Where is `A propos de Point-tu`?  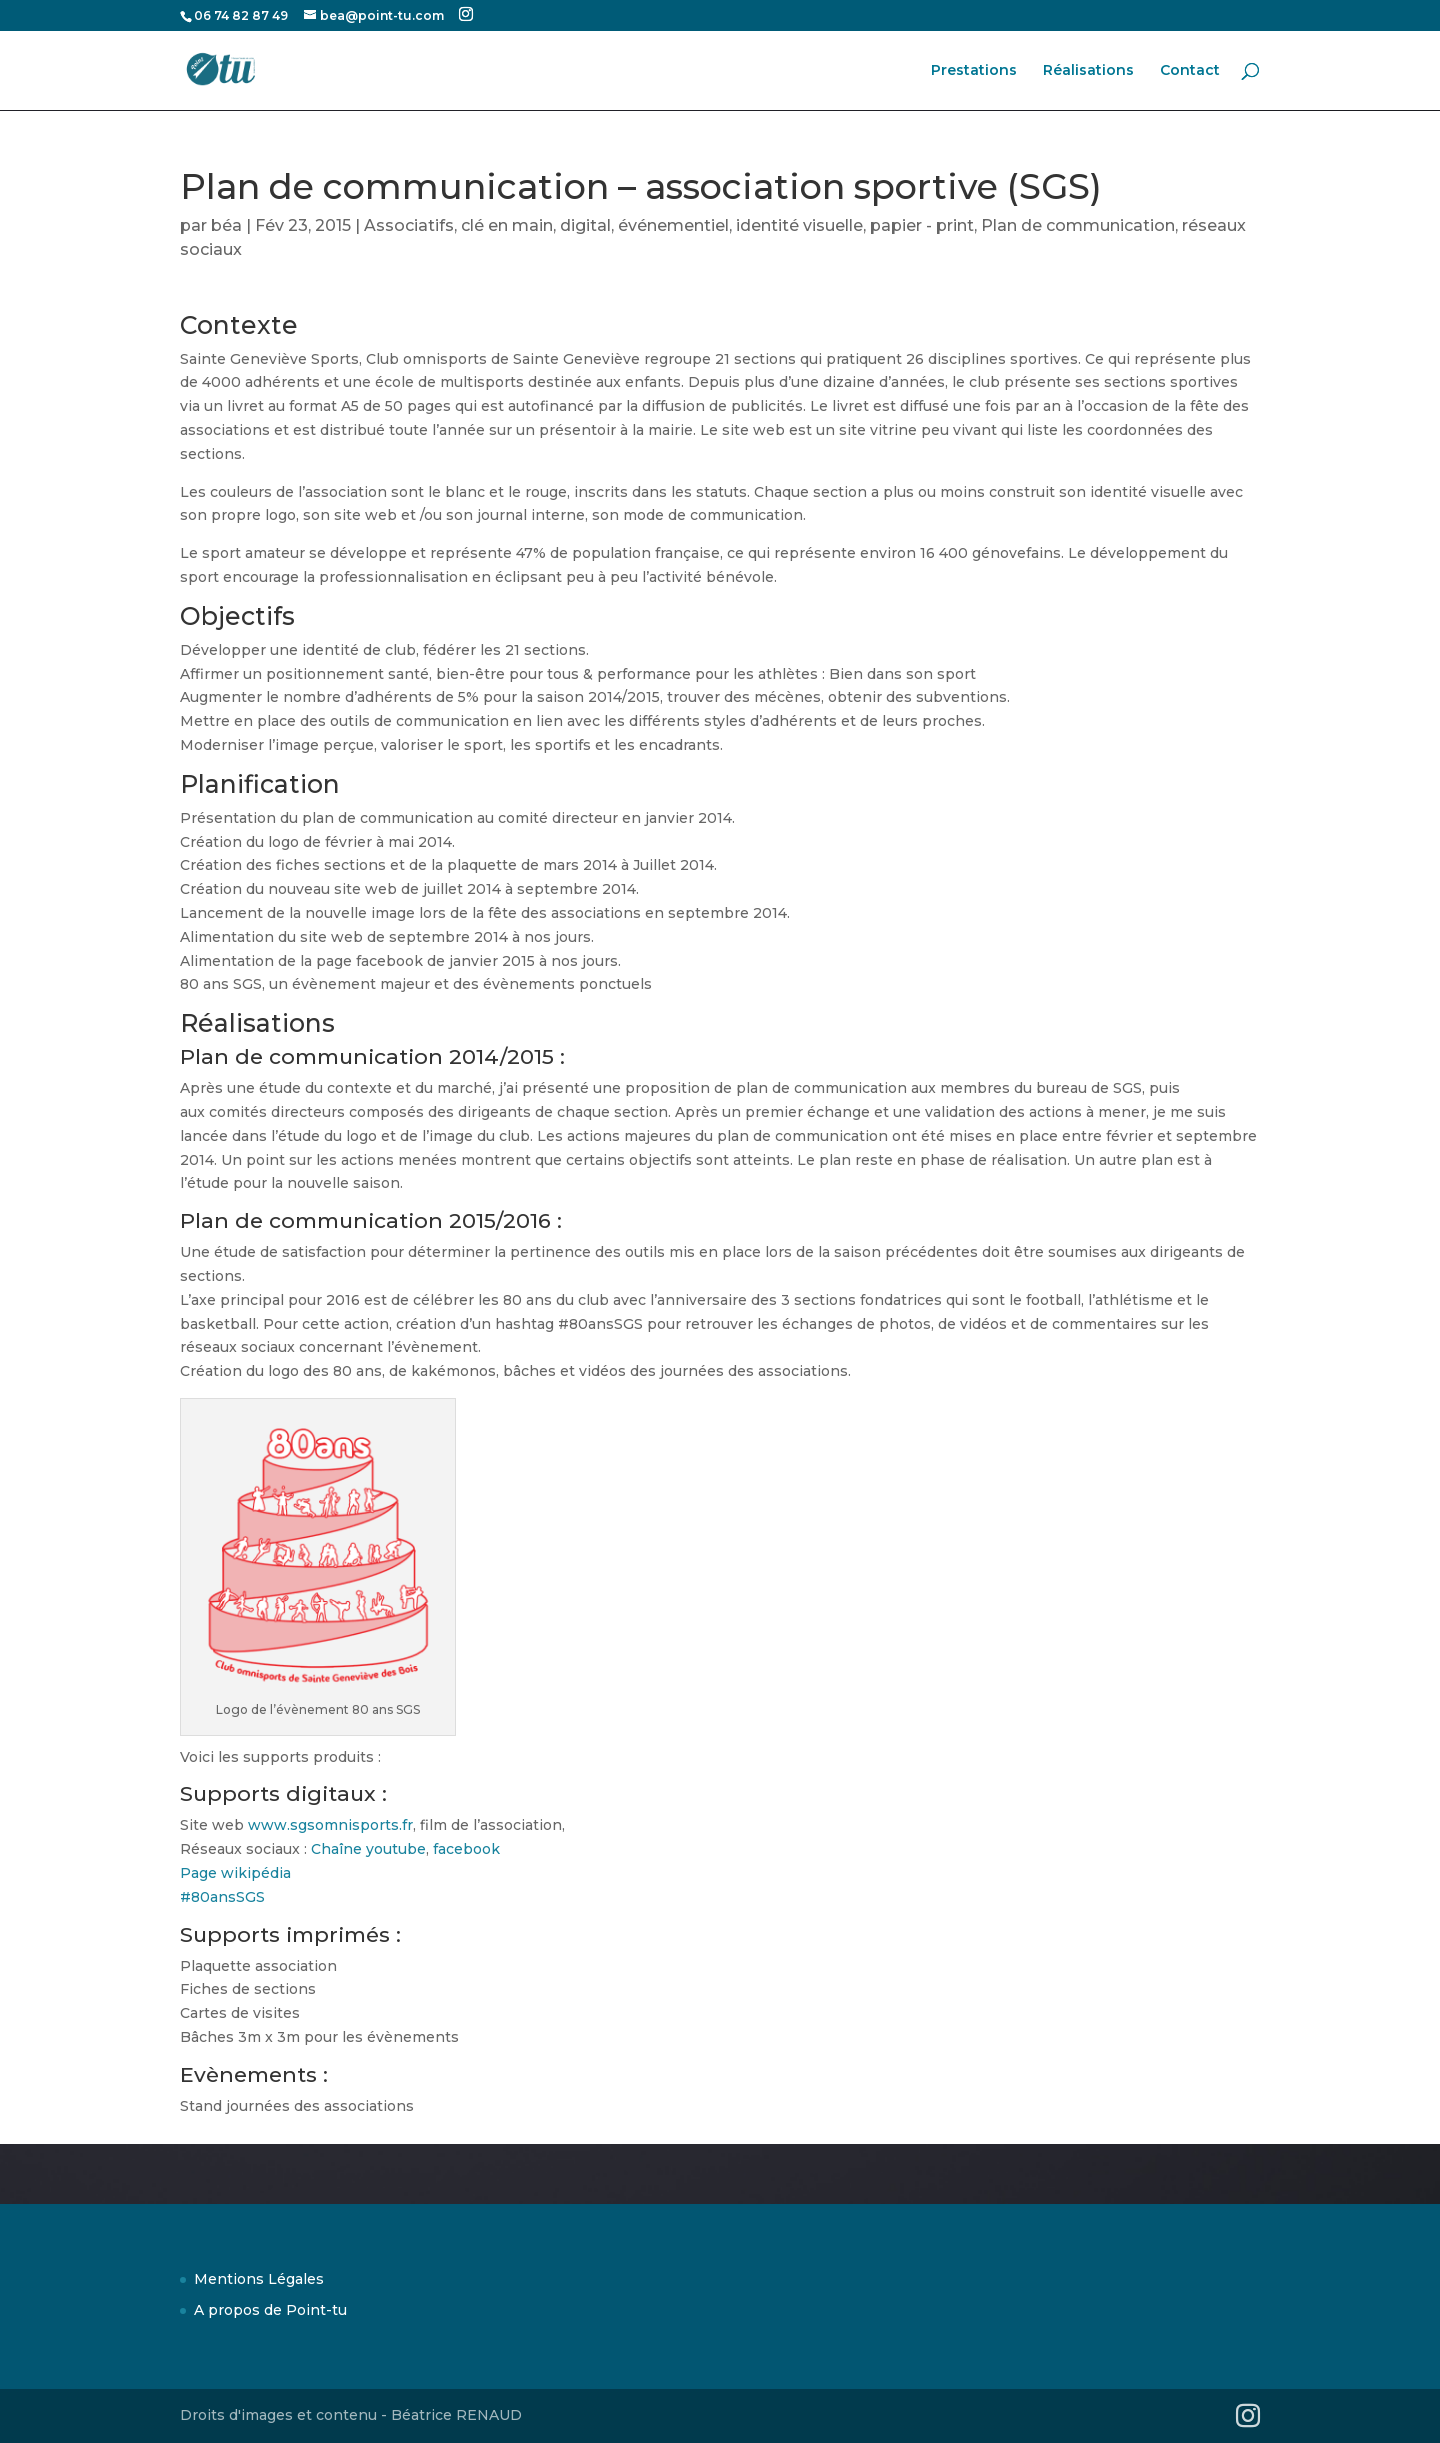
A propos de Point-tu is located at coordinates (270, 2310).